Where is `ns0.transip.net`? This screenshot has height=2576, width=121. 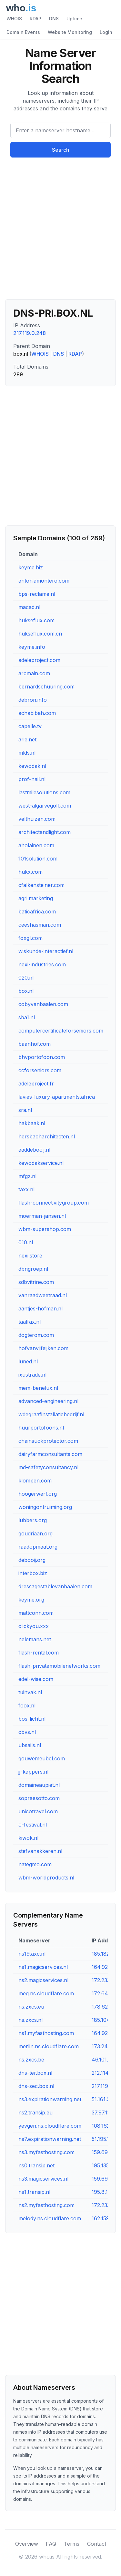
ns0.transip.net is located at coordinates (36, 2165).